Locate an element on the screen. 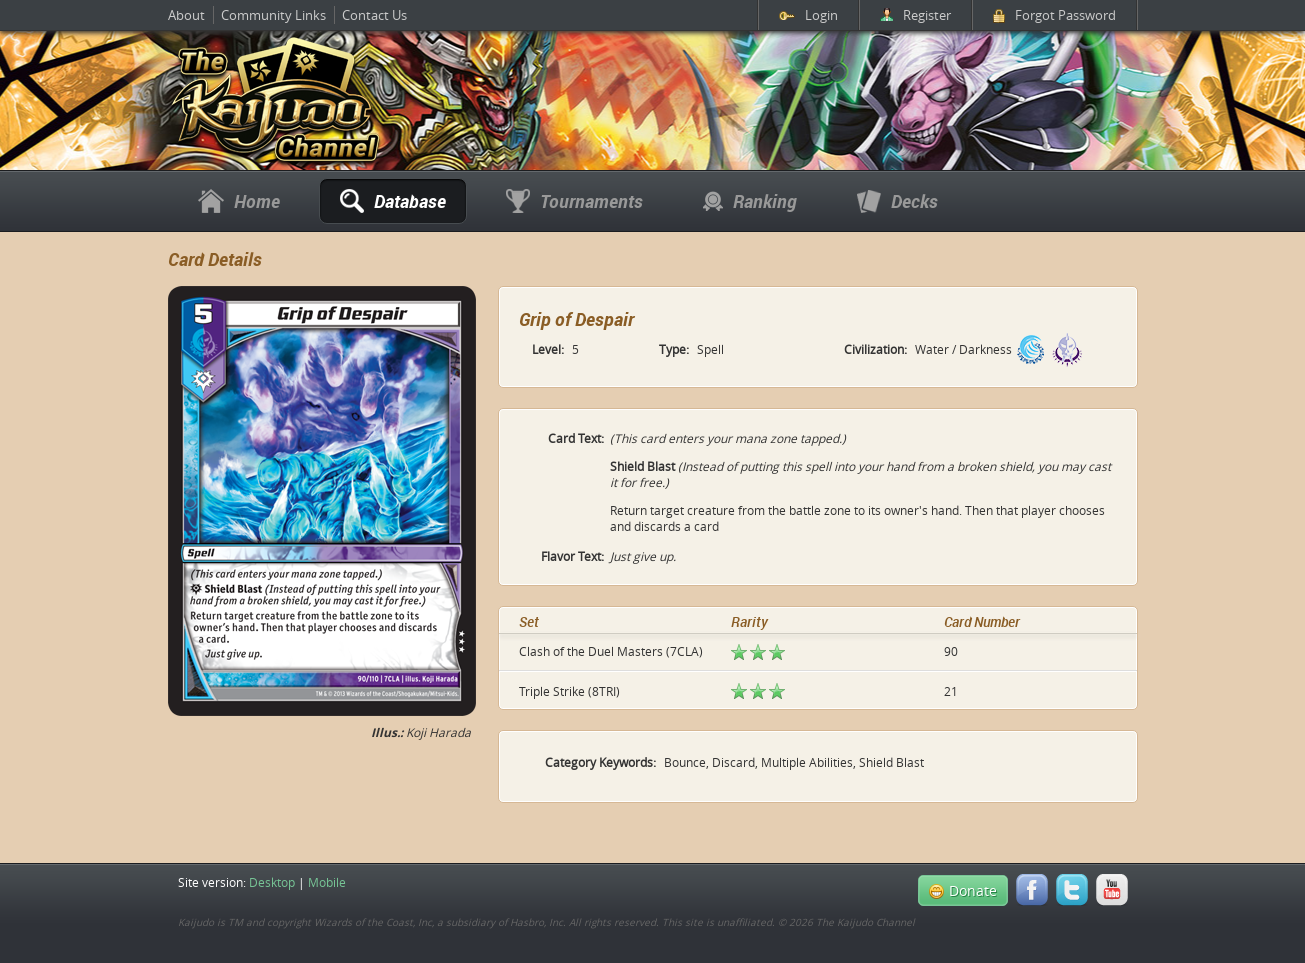  Home is located at coordinates (239, 201).